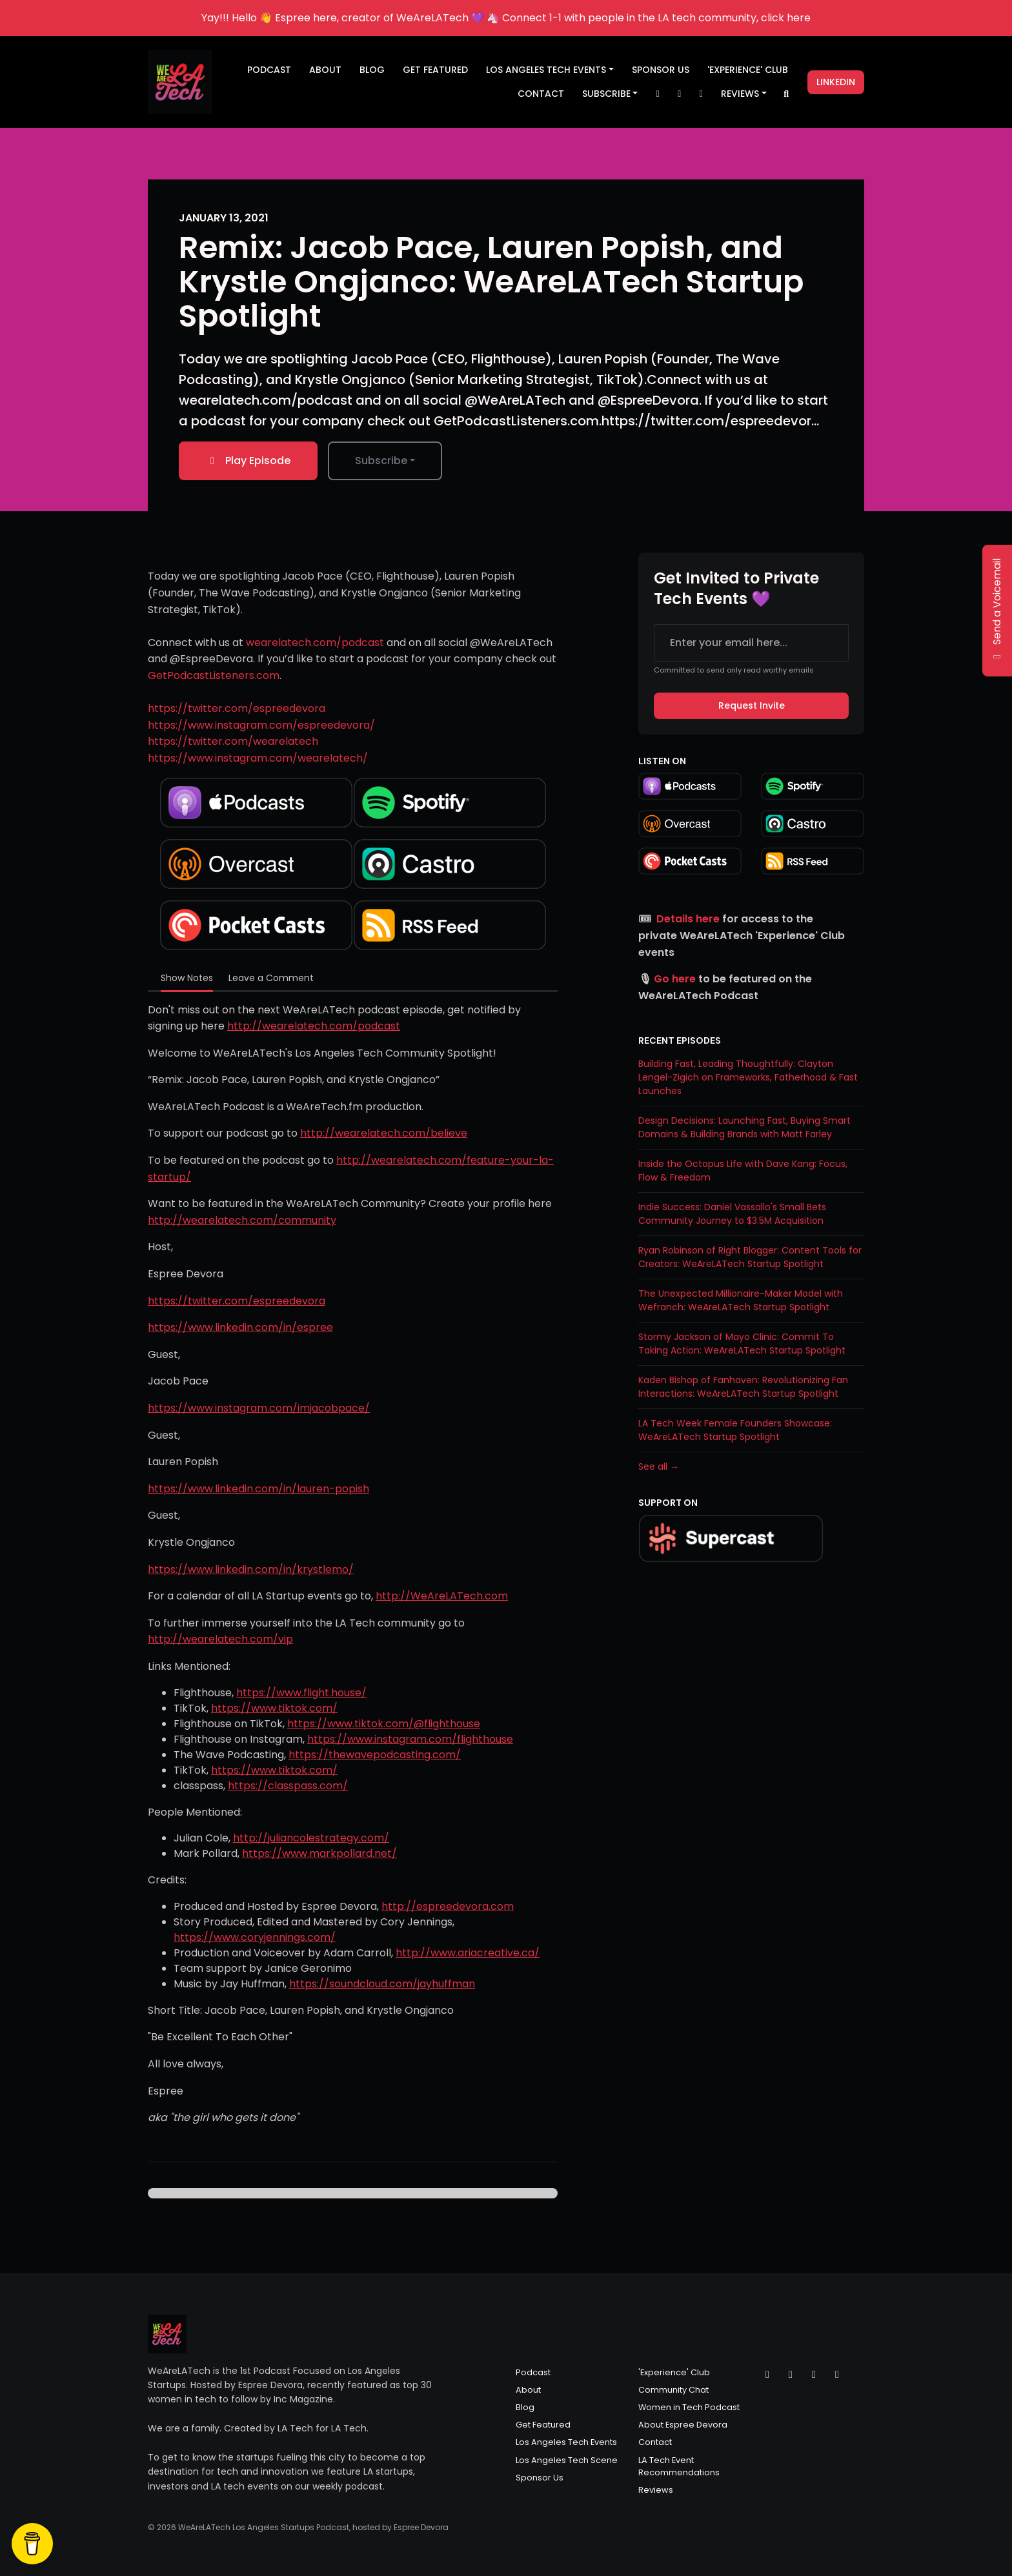 The image size is (1012, 2576). What do you see at coordinates (374, 1754) in the screenshot?
I see `https://thewavepodcasting.com/` at bounding box center [374, 1754].